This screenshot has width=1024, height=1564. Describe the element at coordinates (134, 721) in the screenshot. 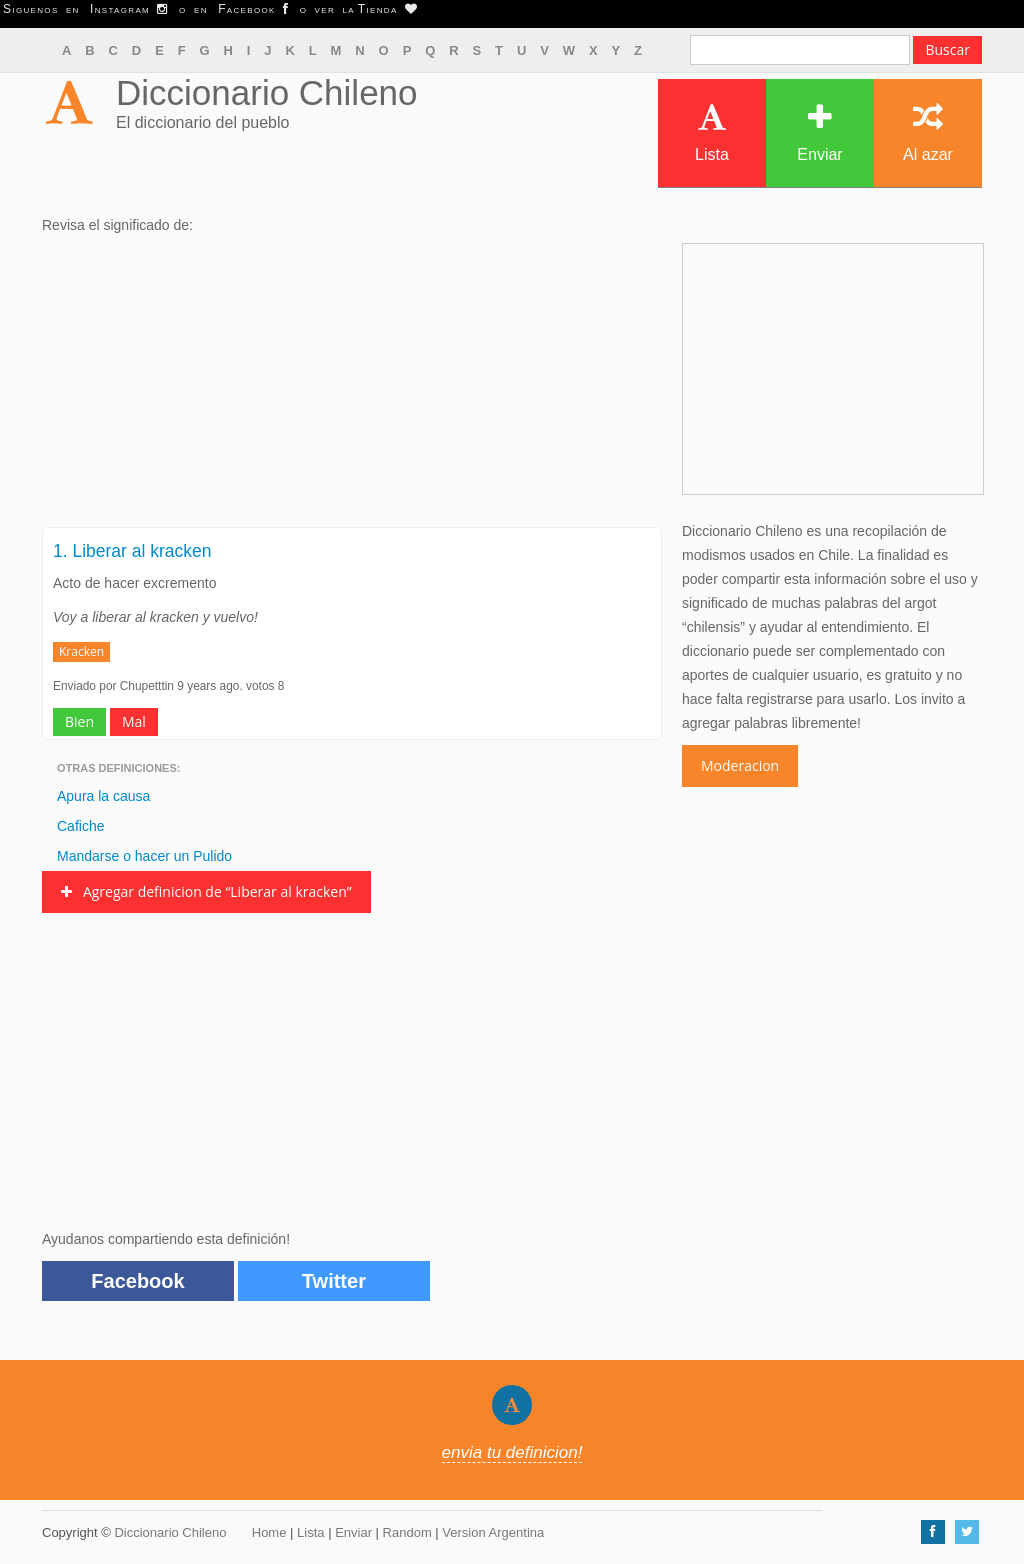

I see `Mal` at that location.